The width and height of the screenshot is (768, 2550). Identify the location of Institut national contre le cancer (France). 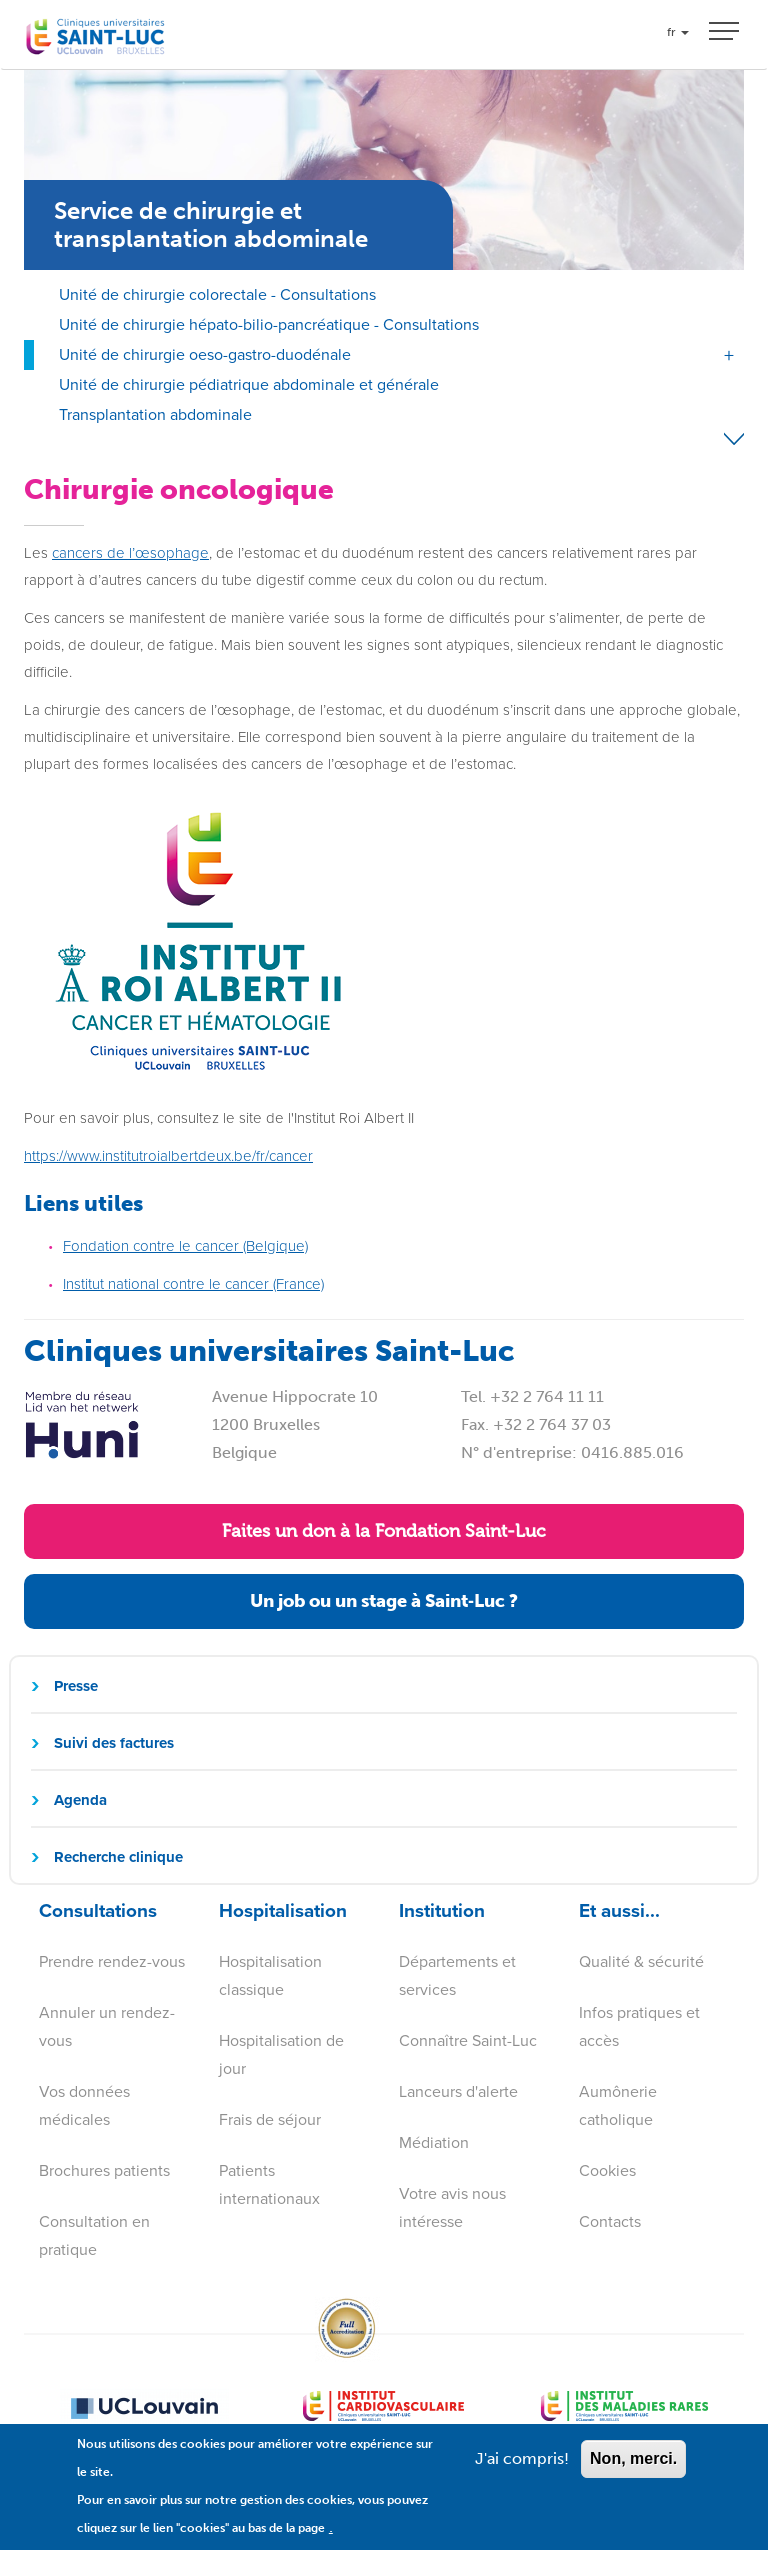
(193, 1284).